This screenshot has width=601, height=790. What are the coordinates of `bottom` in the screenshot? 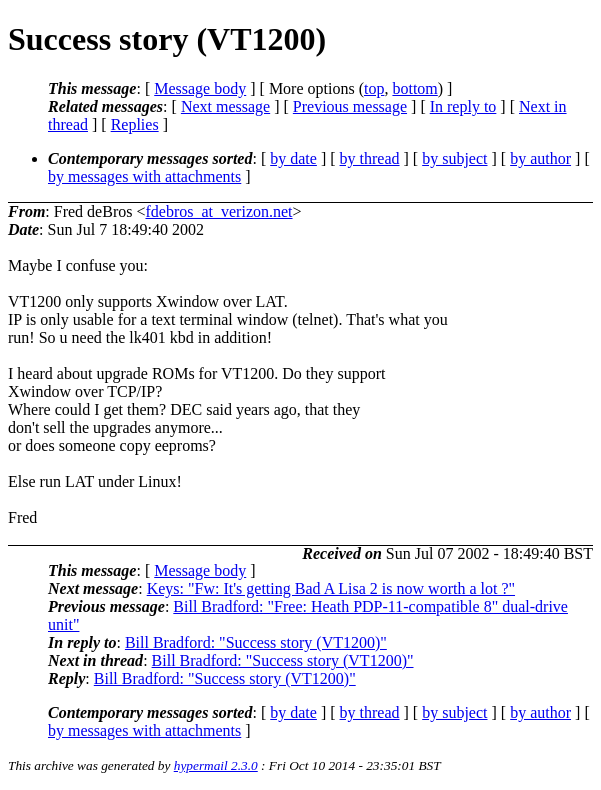 It's located at (414, 88).